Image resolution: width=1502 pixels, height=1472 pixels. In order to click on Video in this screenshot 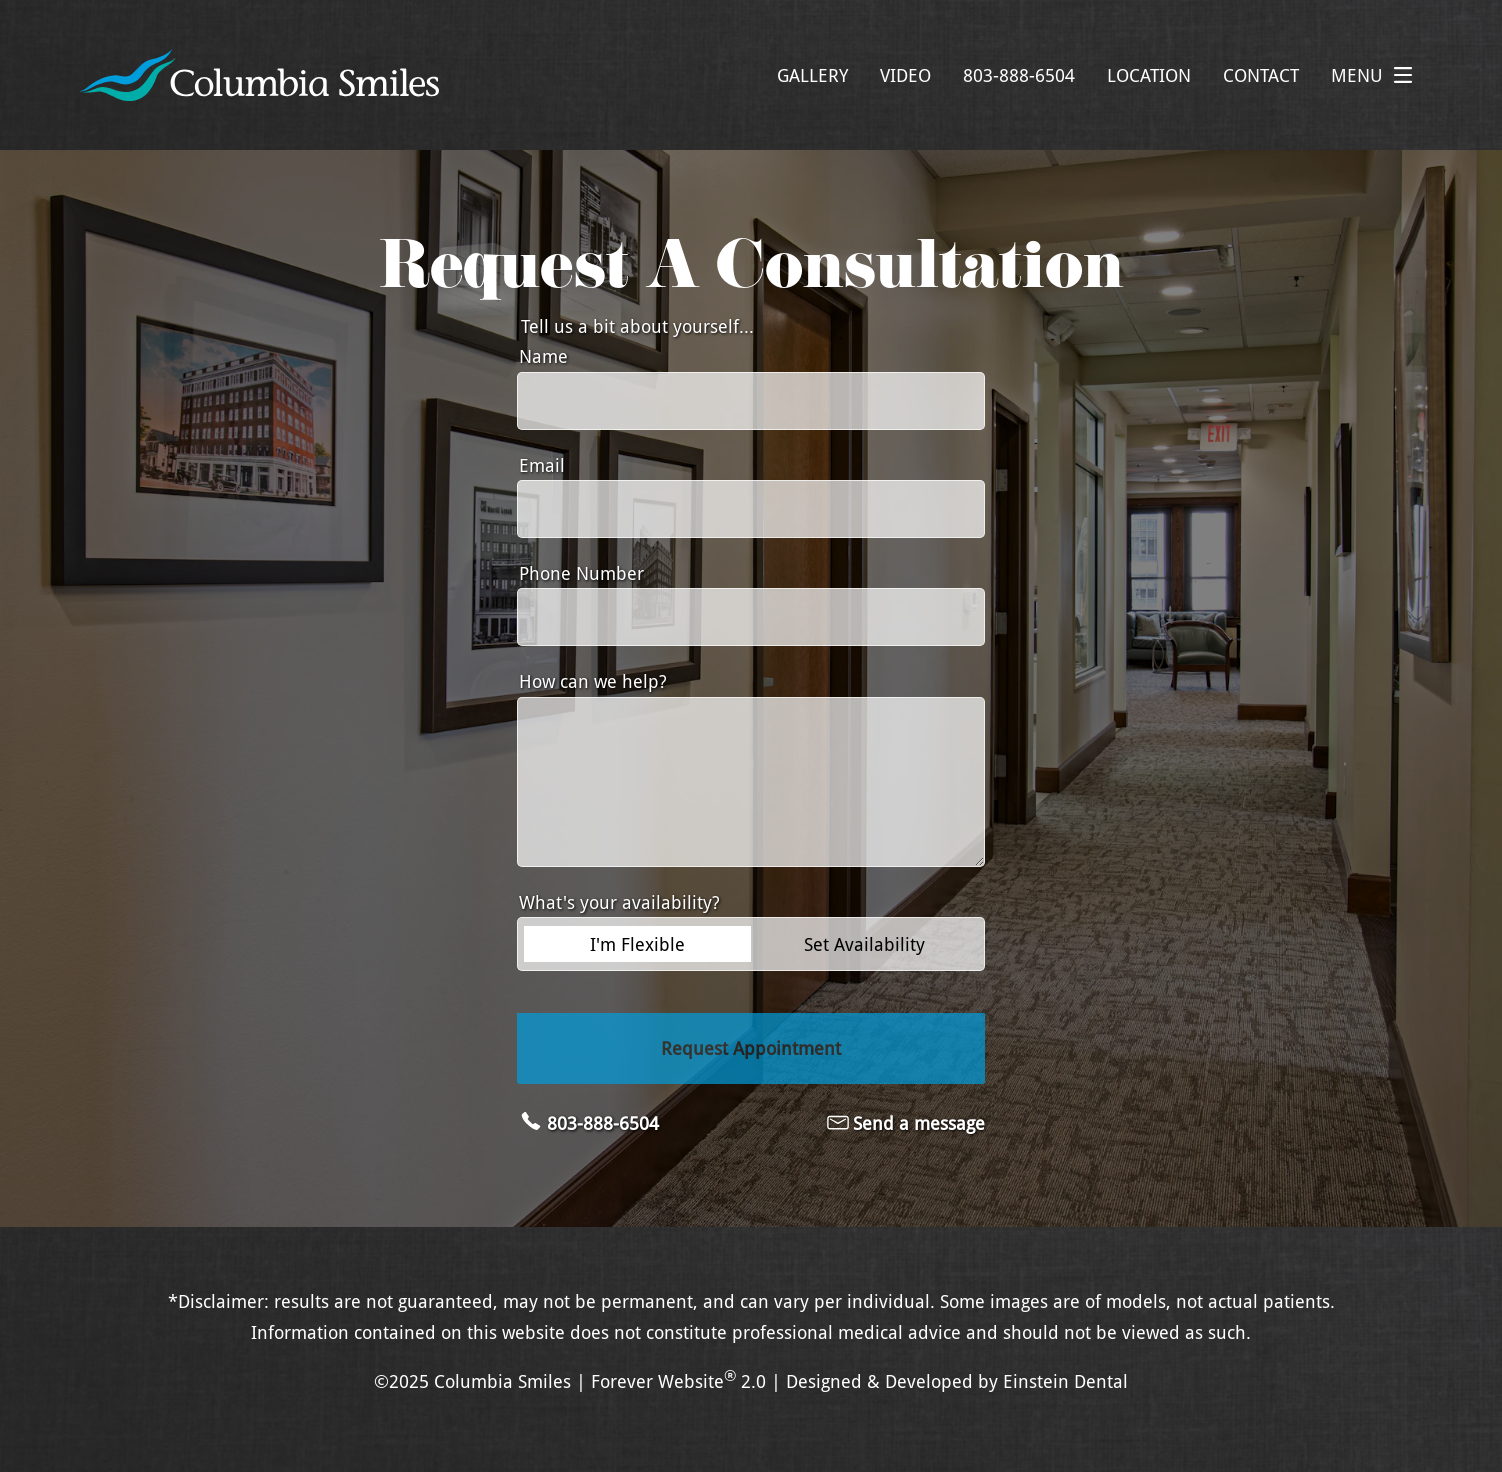, I will do `click(905, 75)`.